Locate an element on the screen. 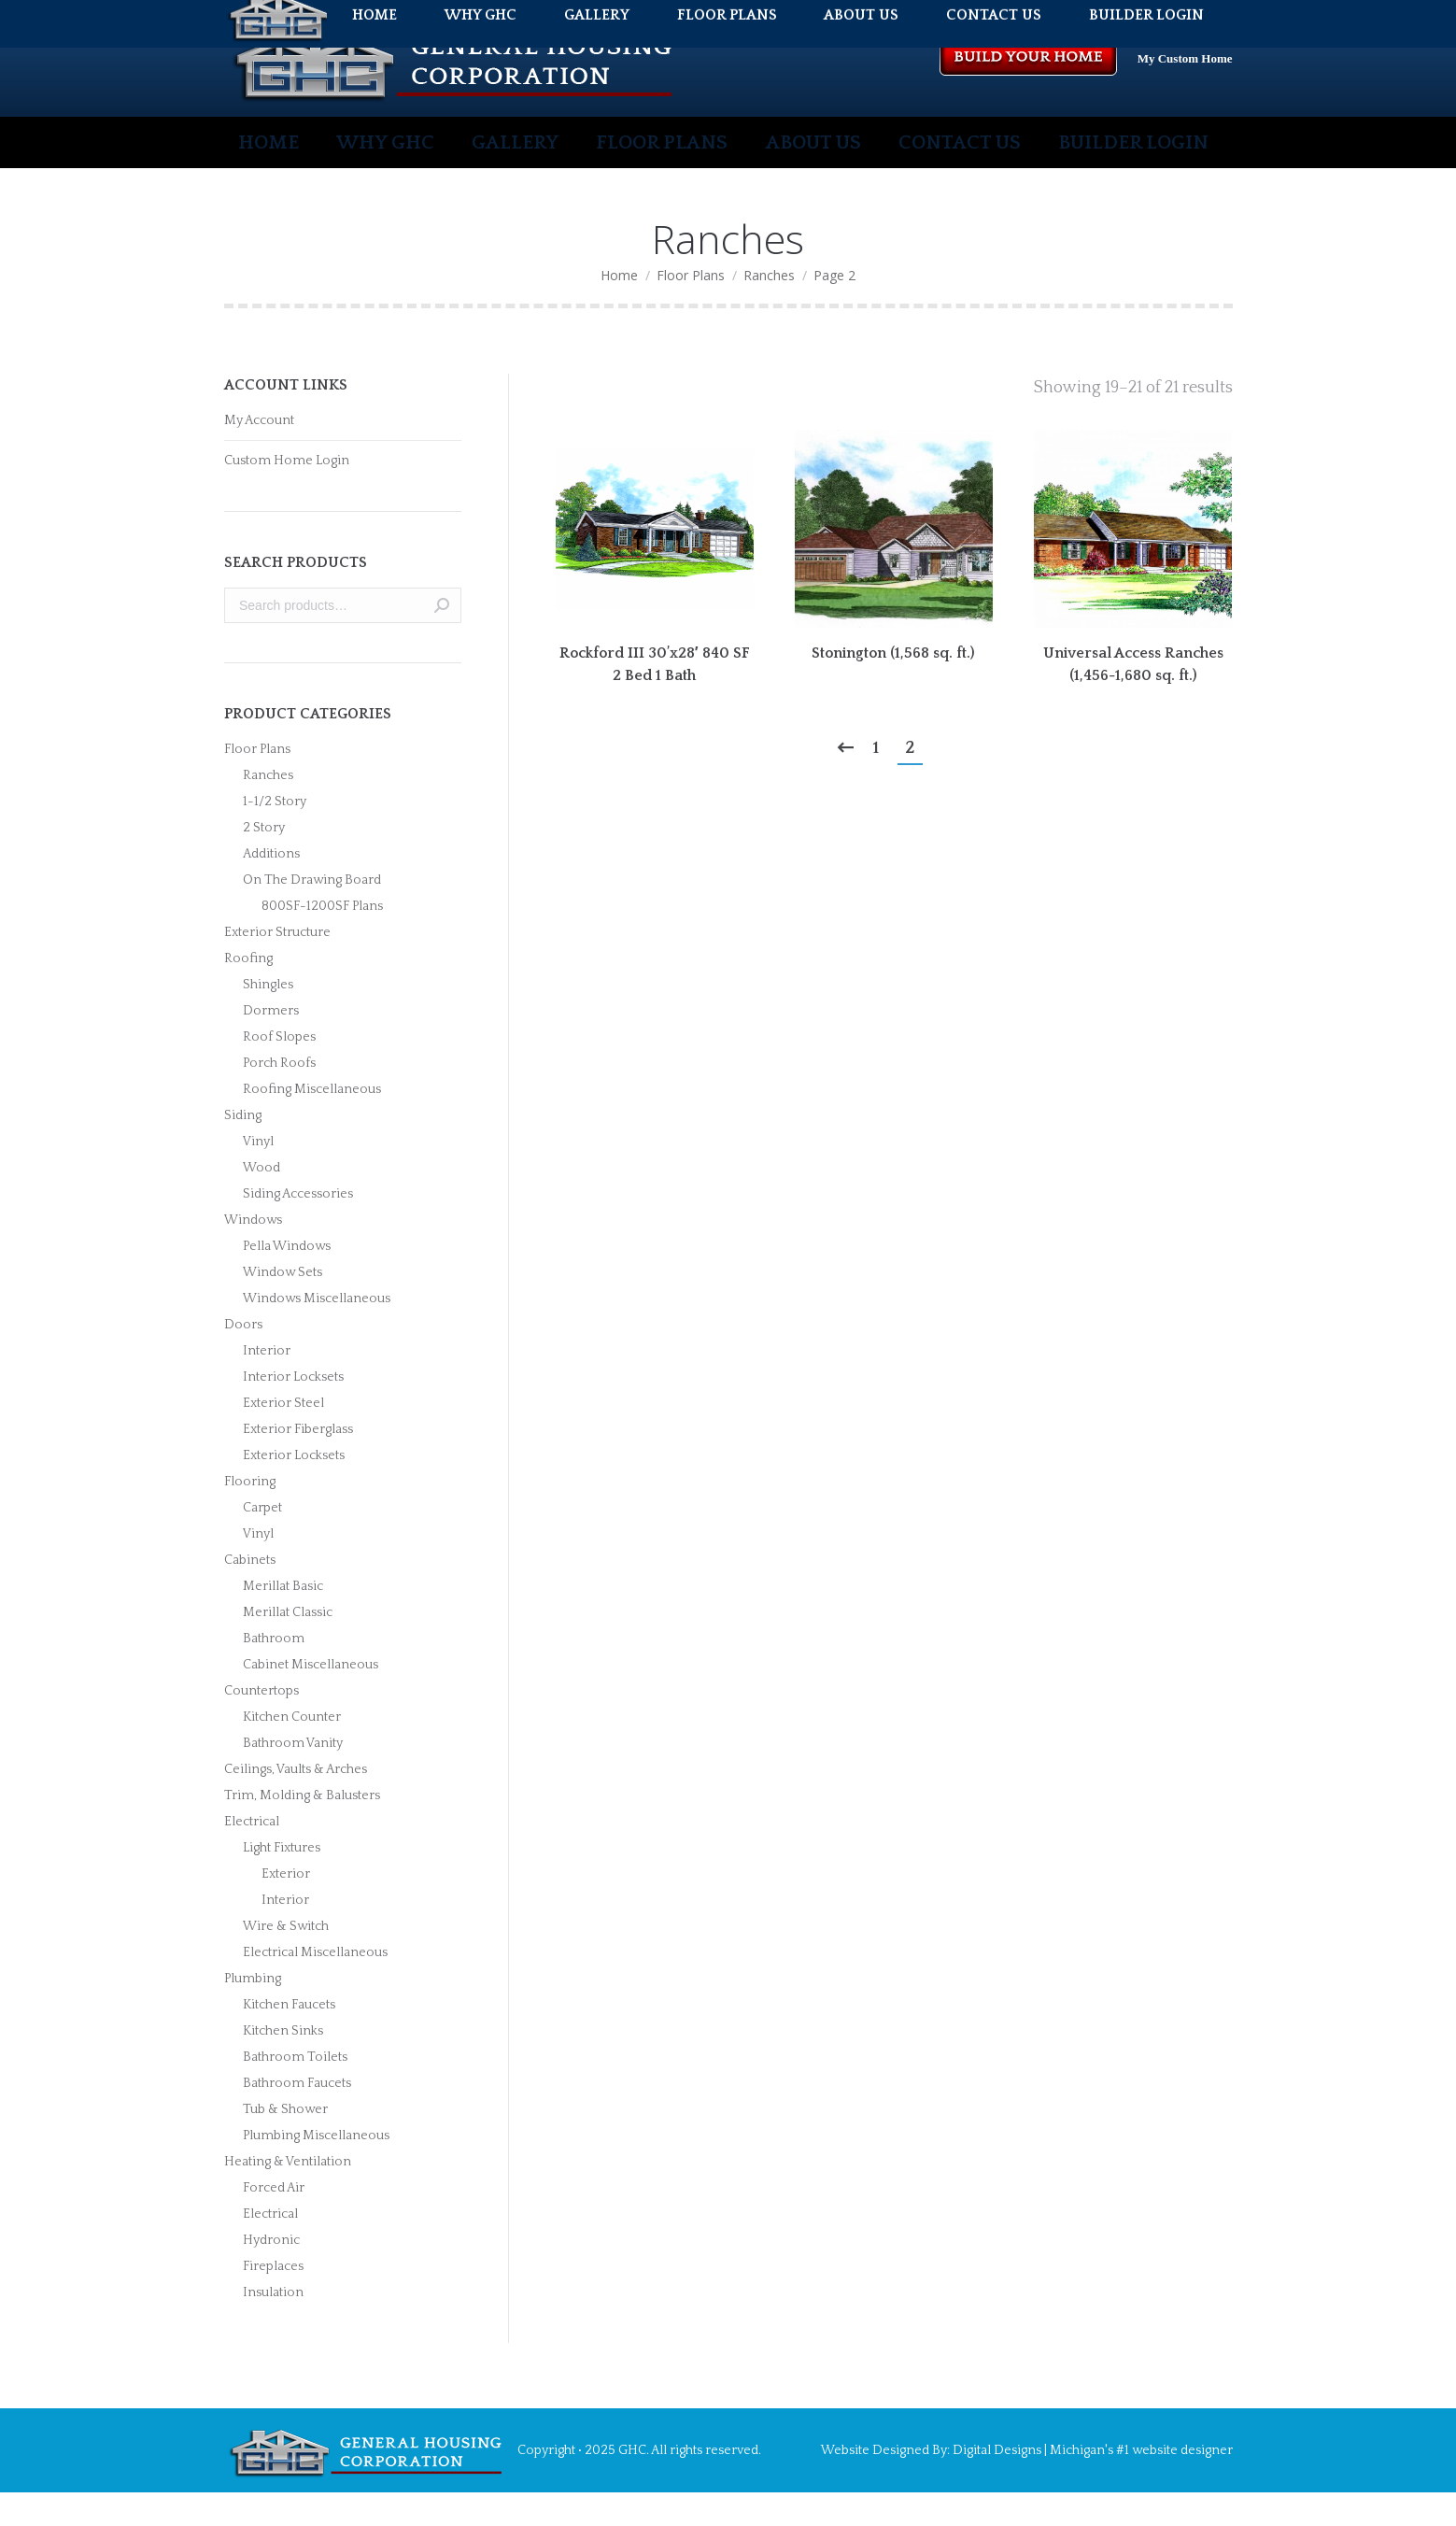 Image resolution: width=1456 pixels, height=2526 pixels. Ceilings, Vaults & Arches is located at coordinates (295, 1802).